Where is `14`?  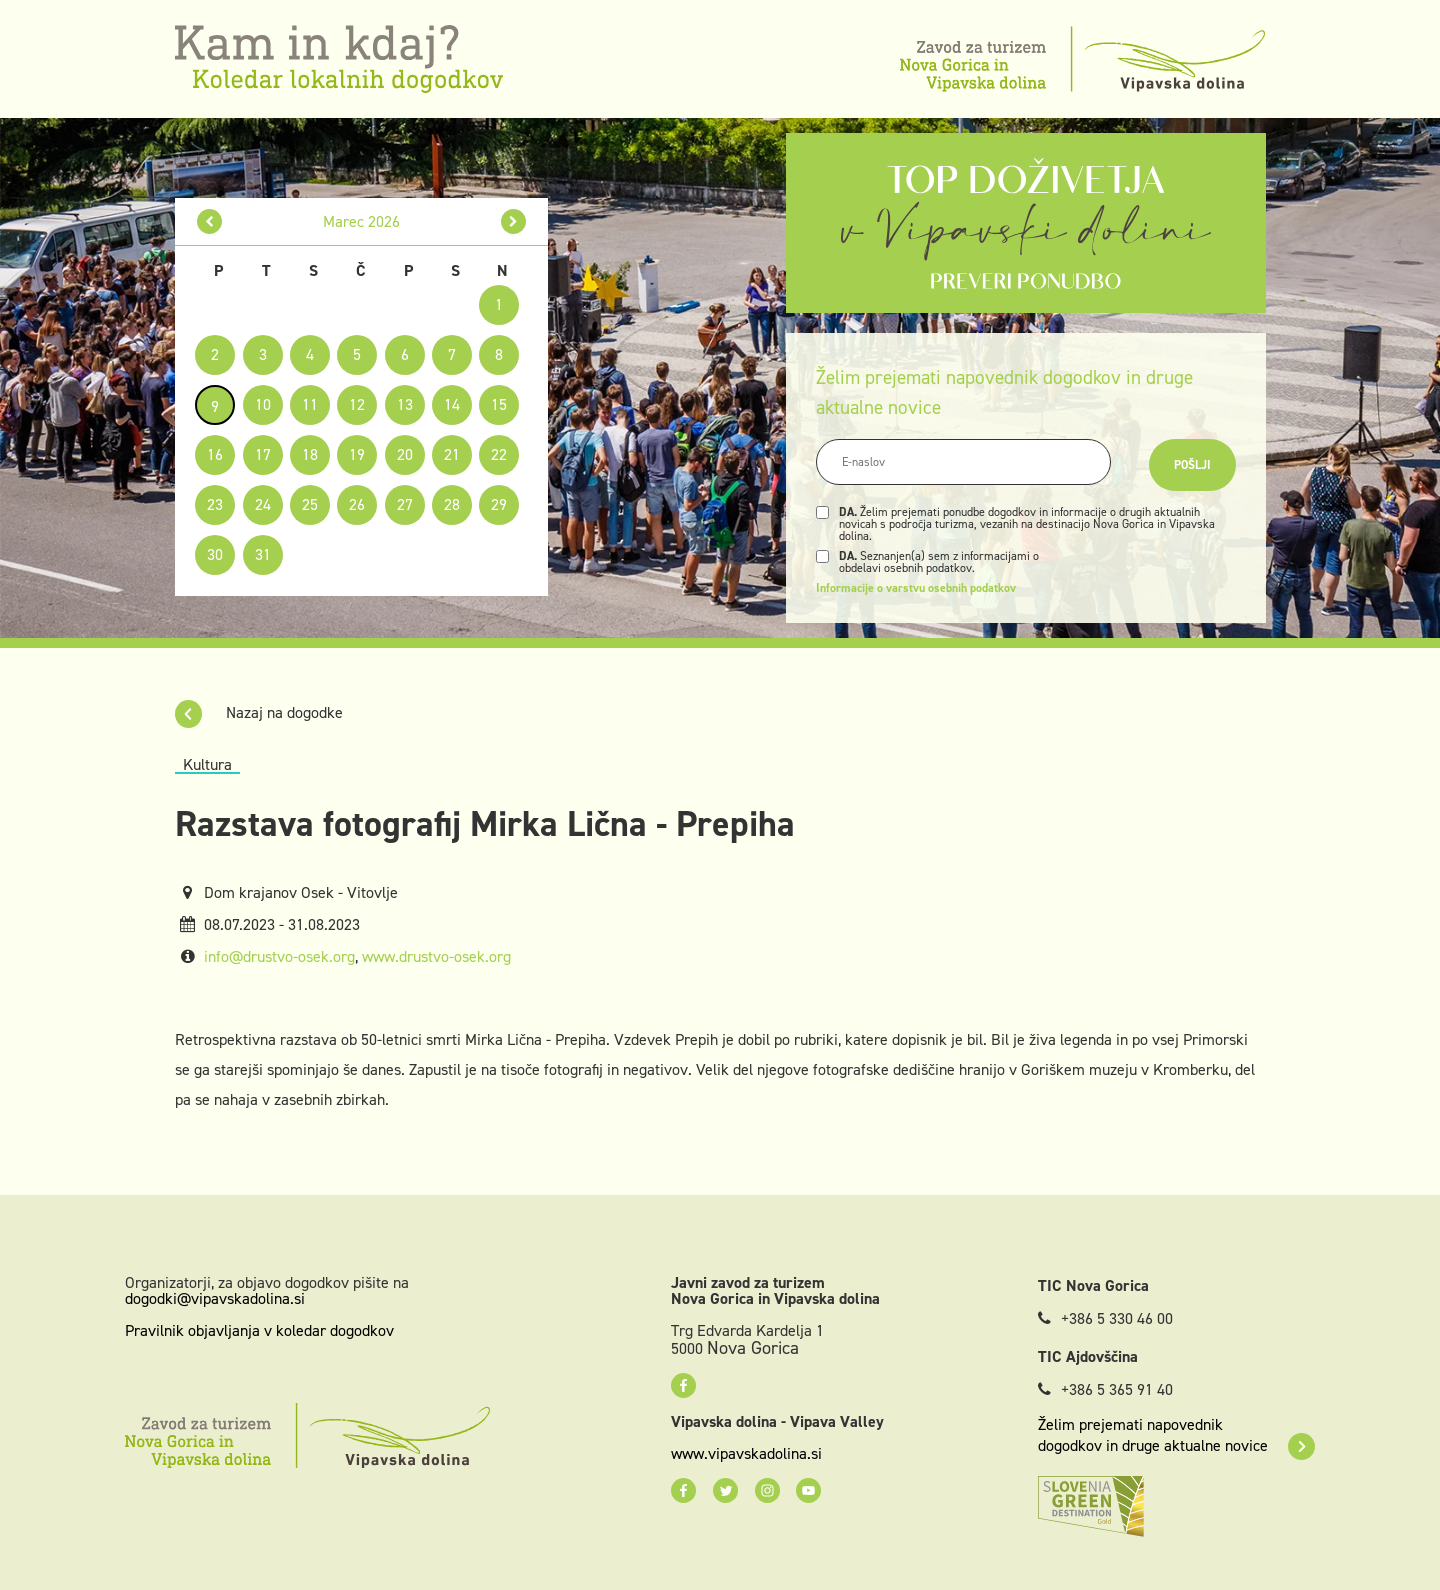
14 is located at coordinates (452, 404).